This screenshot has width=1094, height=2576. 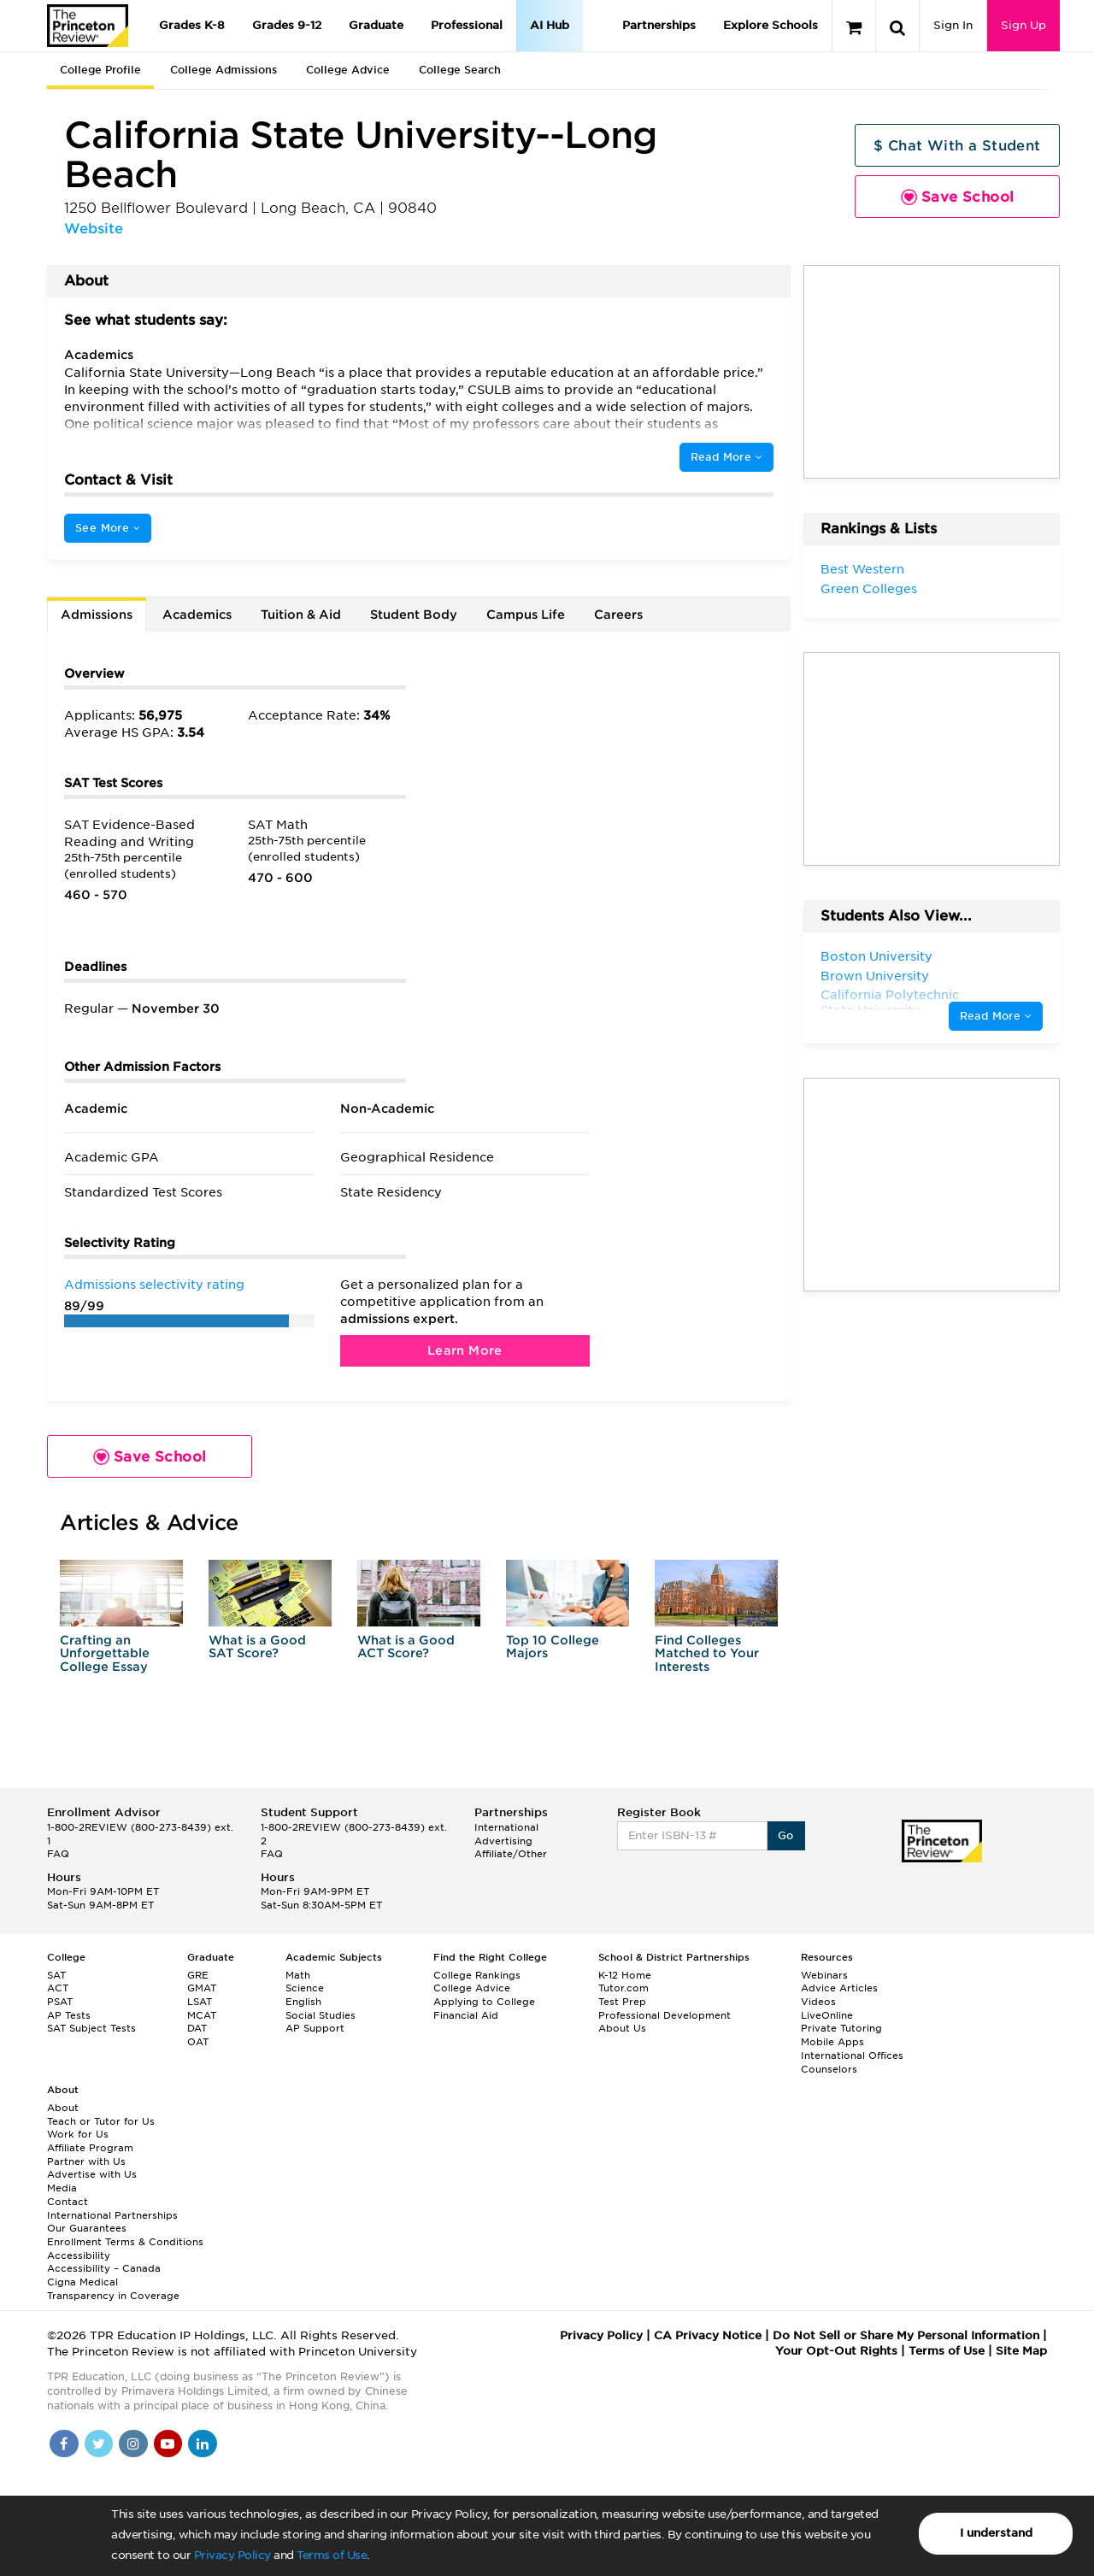 I want to click on Professional, so click(x=467, y=25).